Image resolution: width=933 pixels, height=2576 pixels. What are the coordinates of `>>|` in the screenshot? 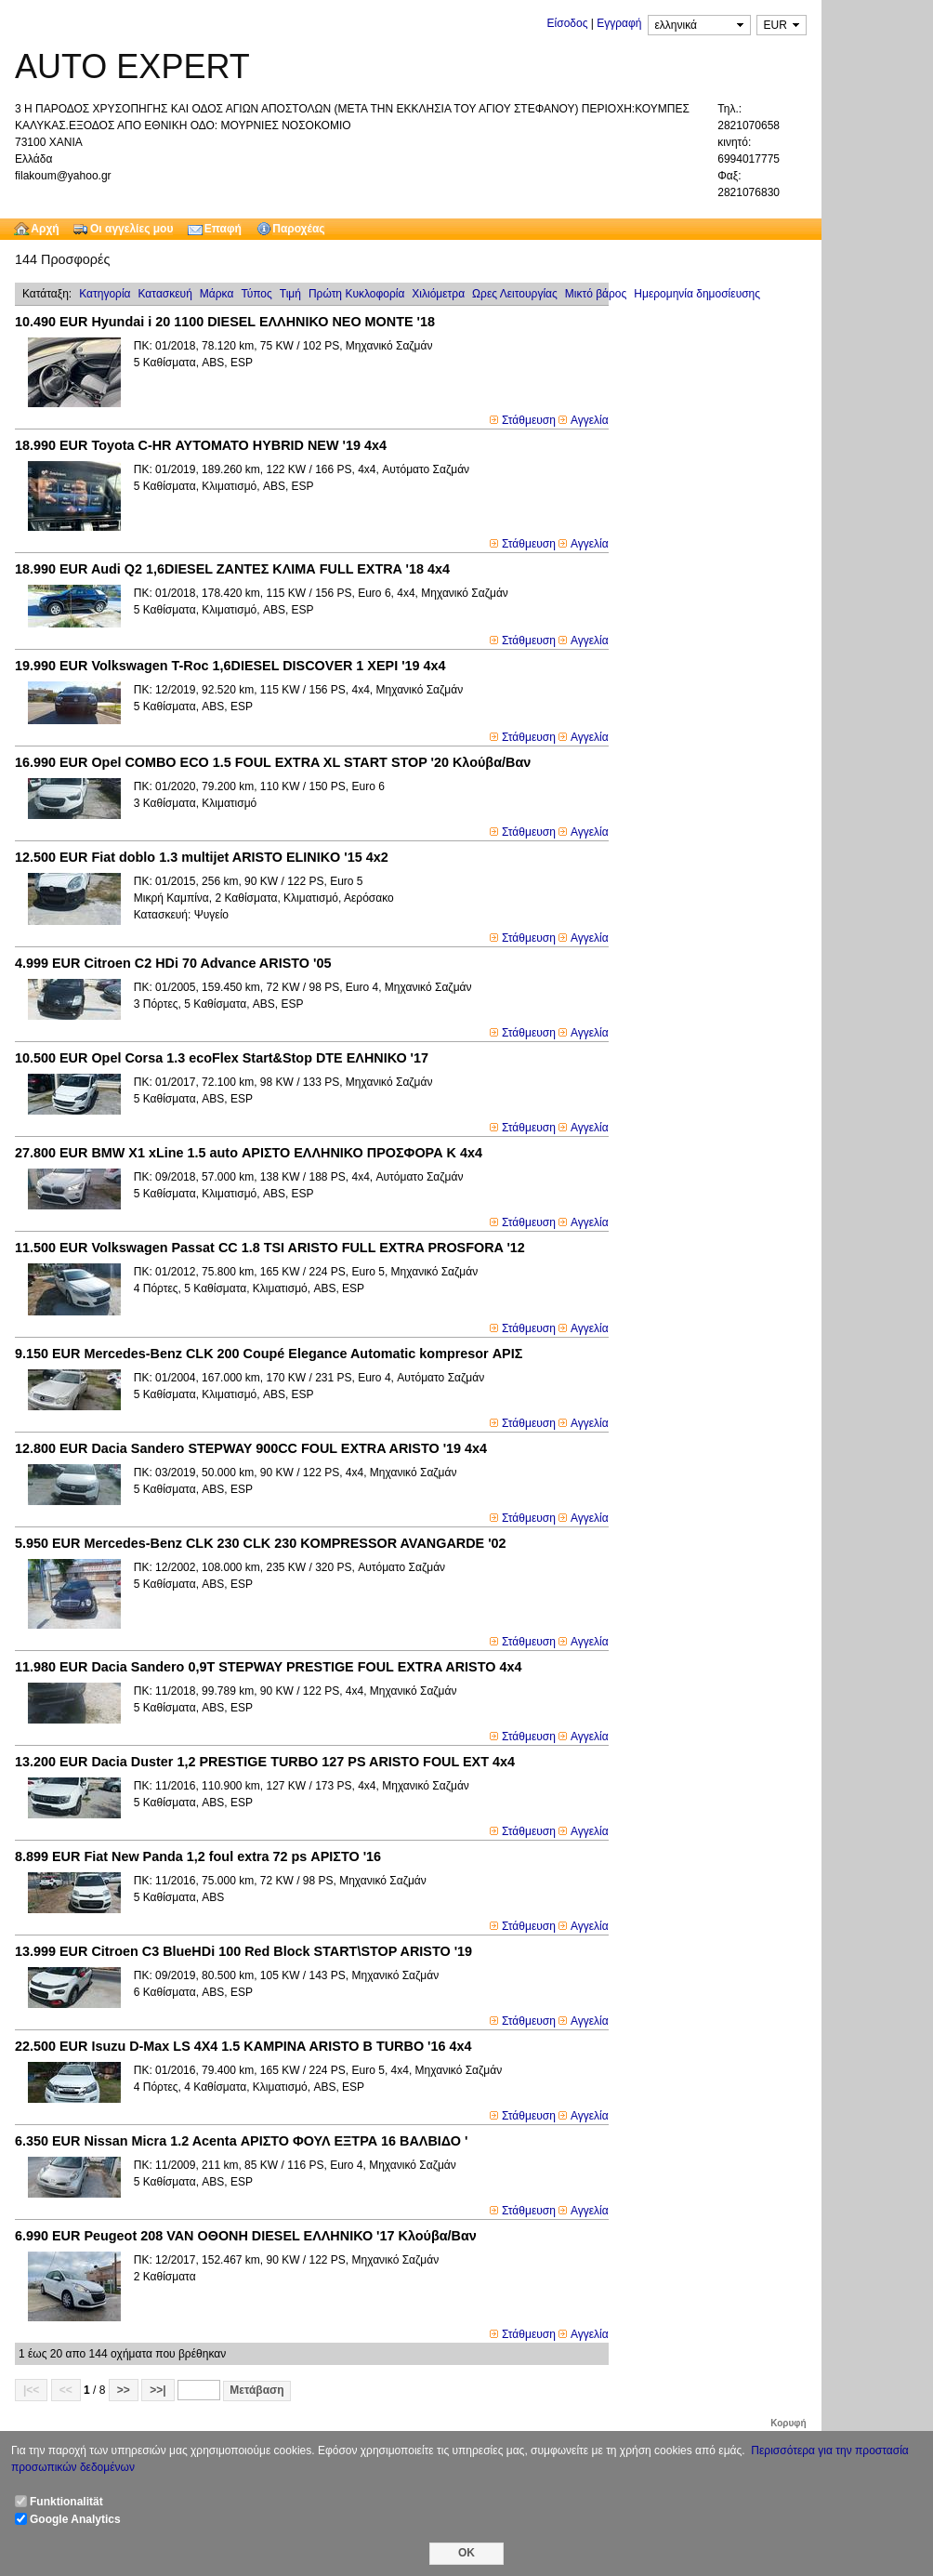 It's located at (157, 2390).